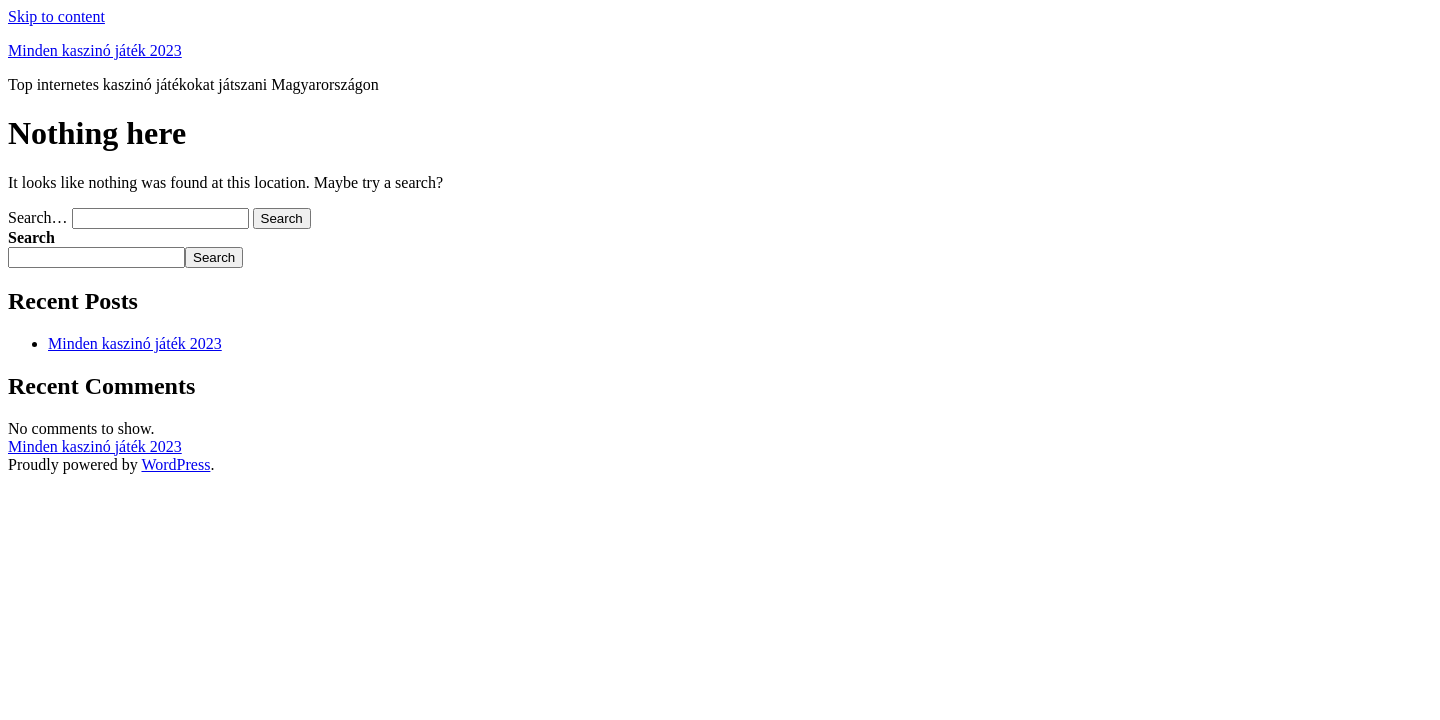 This screenshot has height=720, width=1440. Describe the element at coordinates (56, 16) in the screenshot. I see `Skip to content` at that location.